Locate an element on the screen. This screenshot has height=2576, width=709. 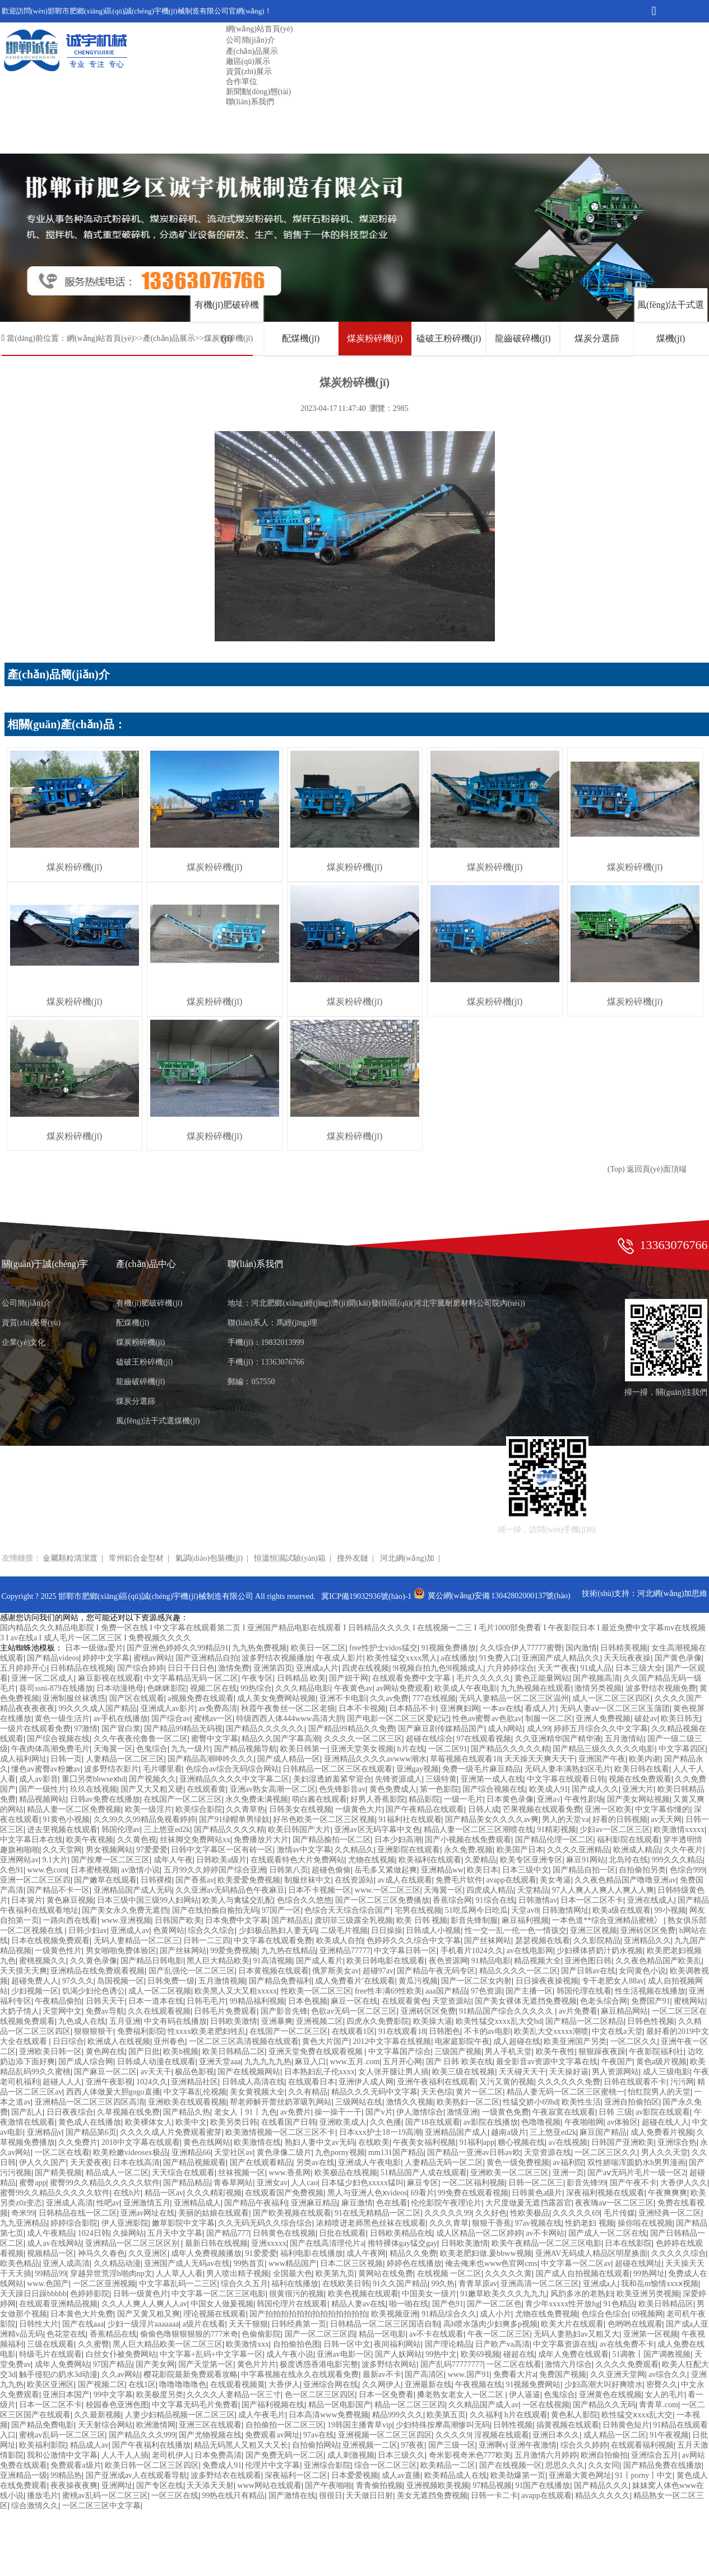
日本一区免费看 is located at coordinates (386, 2394).